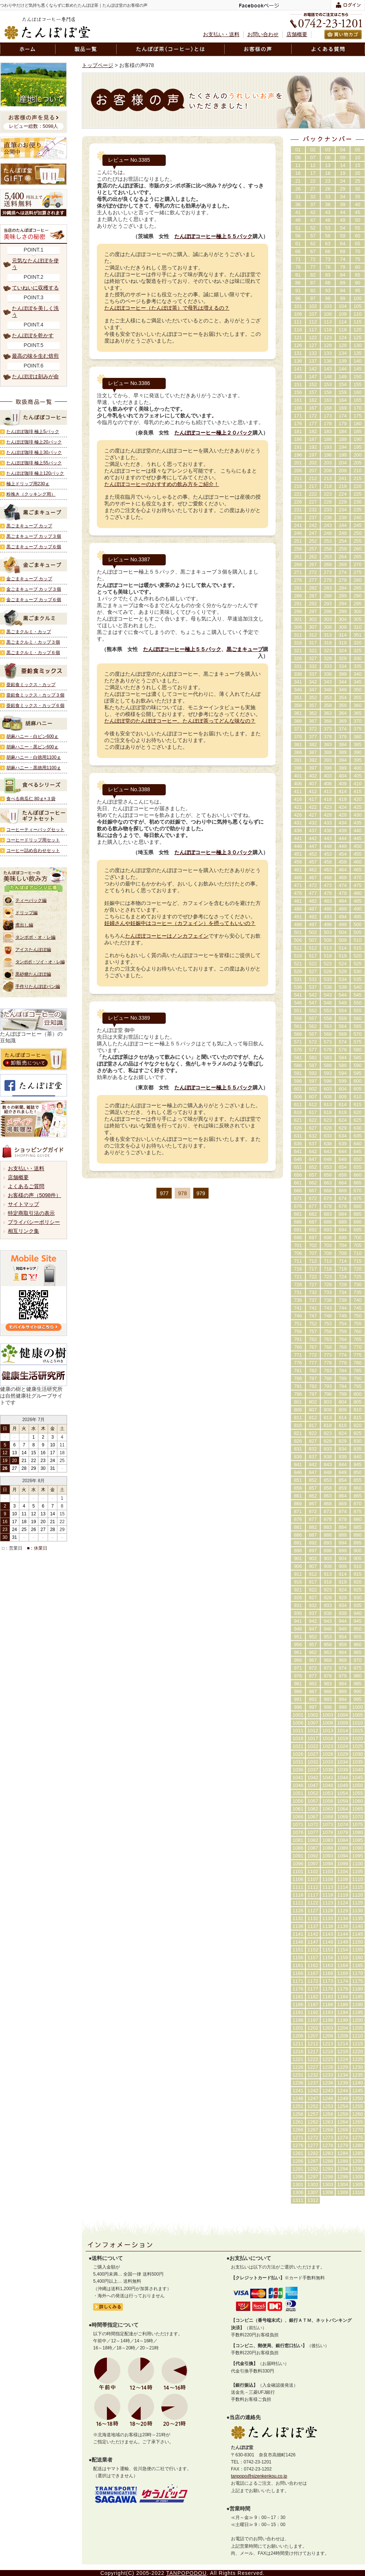 The width and height of the screenshot is (365, 2576). What do you see at coordinates (328, 619) in the screenshot?
I see `303` at bounding box center [328, 619].